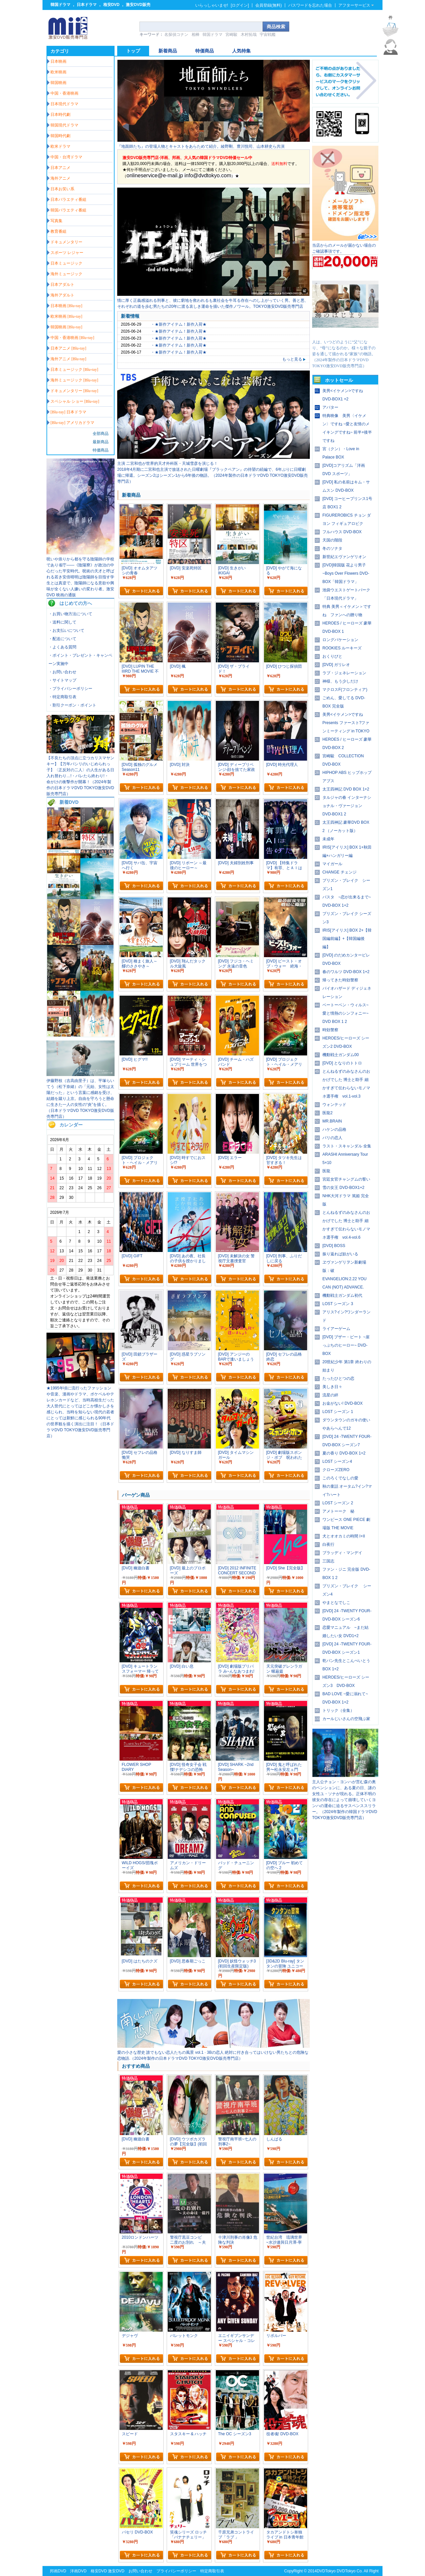  What do you see at coordinates (138, 4) in the screenshot?
I see `激安DVD販売` at bounding box center [138, 4].